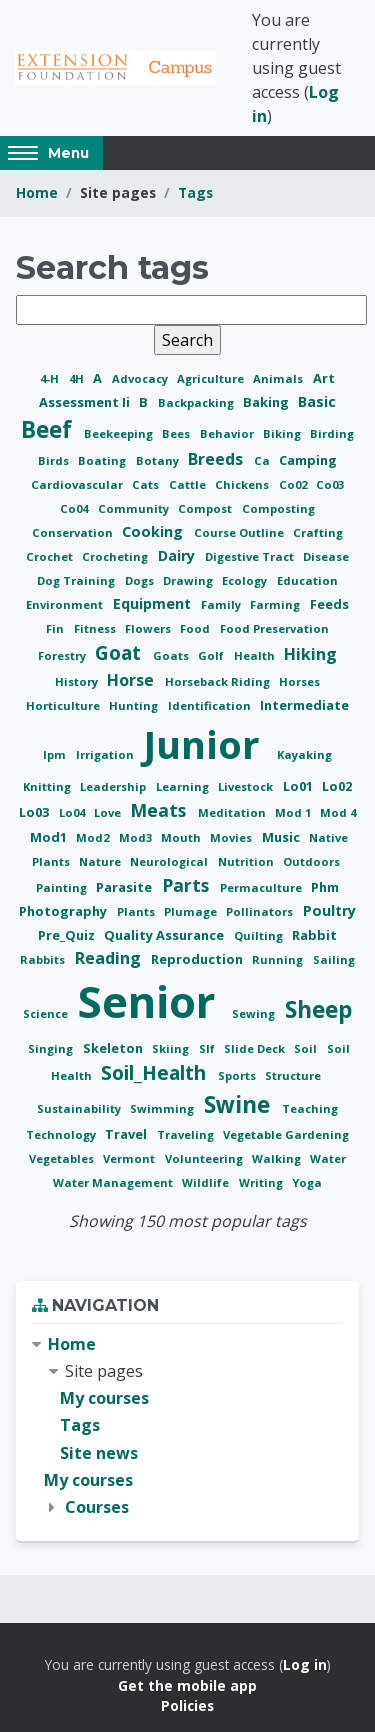  What do you see at coordinates (182, 837) in the screenshot?
I see `Mouth` at bounding box center [182, 837].